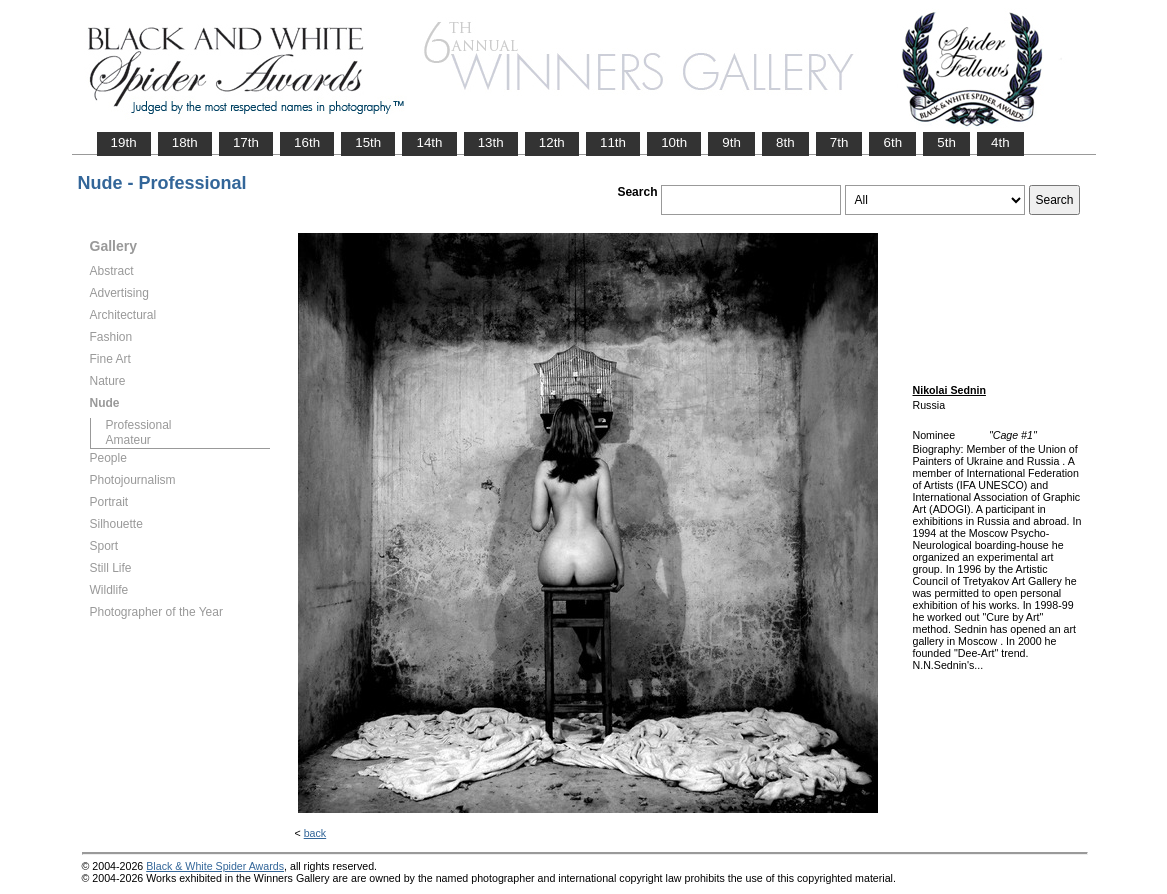 The image size is (1167, 894). Describe the element at coordinates (128, 440) in the screenshot. I see `Amateur` at that location.